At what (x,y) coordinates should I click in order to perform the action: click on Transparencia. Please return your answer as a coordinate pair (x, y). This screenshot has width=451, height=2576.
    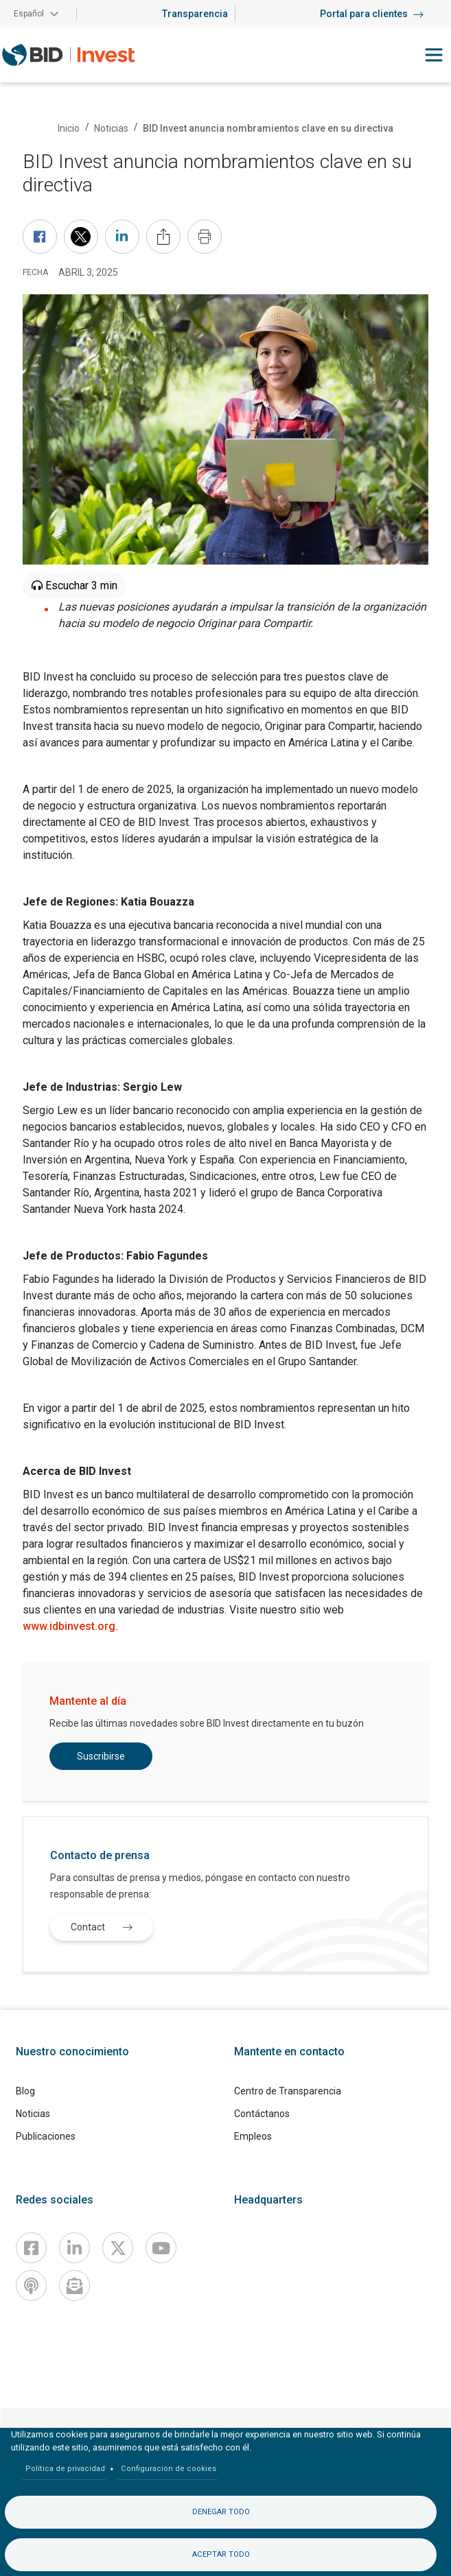
    Looking at the image, I should click on (195, 13).